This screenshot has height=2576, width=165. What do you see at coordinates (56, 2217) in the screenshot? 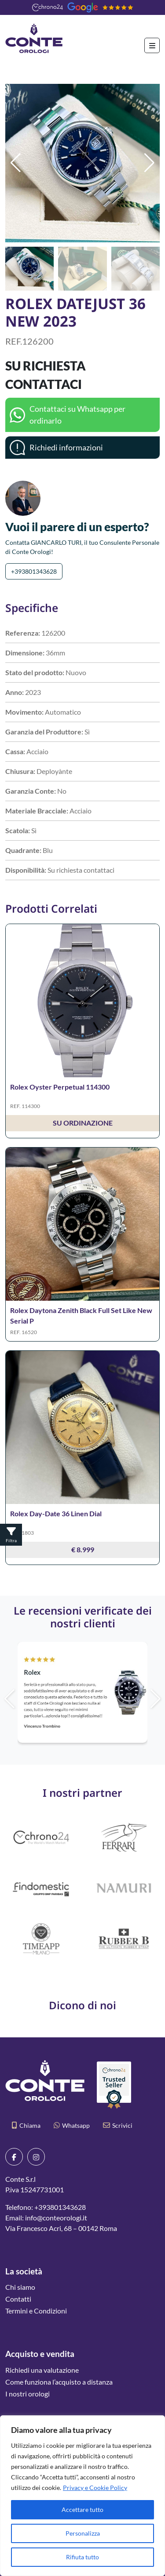
I see `info@conteorologi.it` at bounding box center [56, 2217].